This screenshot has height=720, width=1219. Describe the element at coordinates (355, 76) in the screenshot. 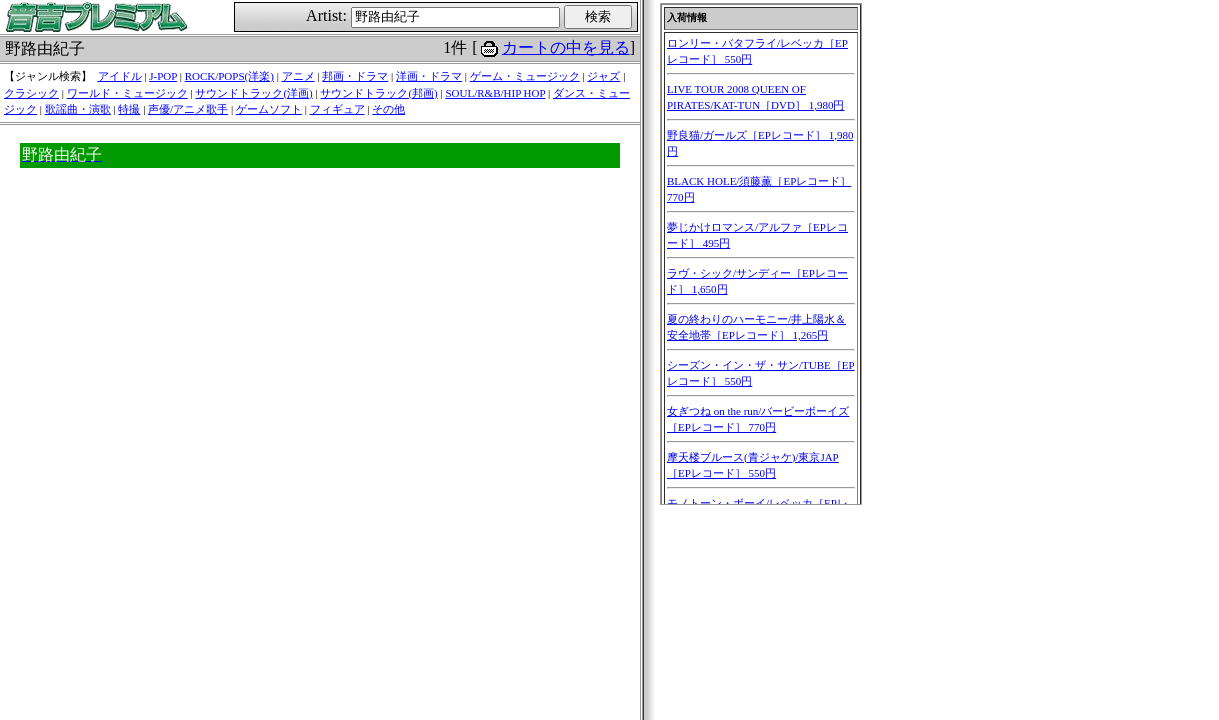

I see `邦画・ドラマ` at that location.